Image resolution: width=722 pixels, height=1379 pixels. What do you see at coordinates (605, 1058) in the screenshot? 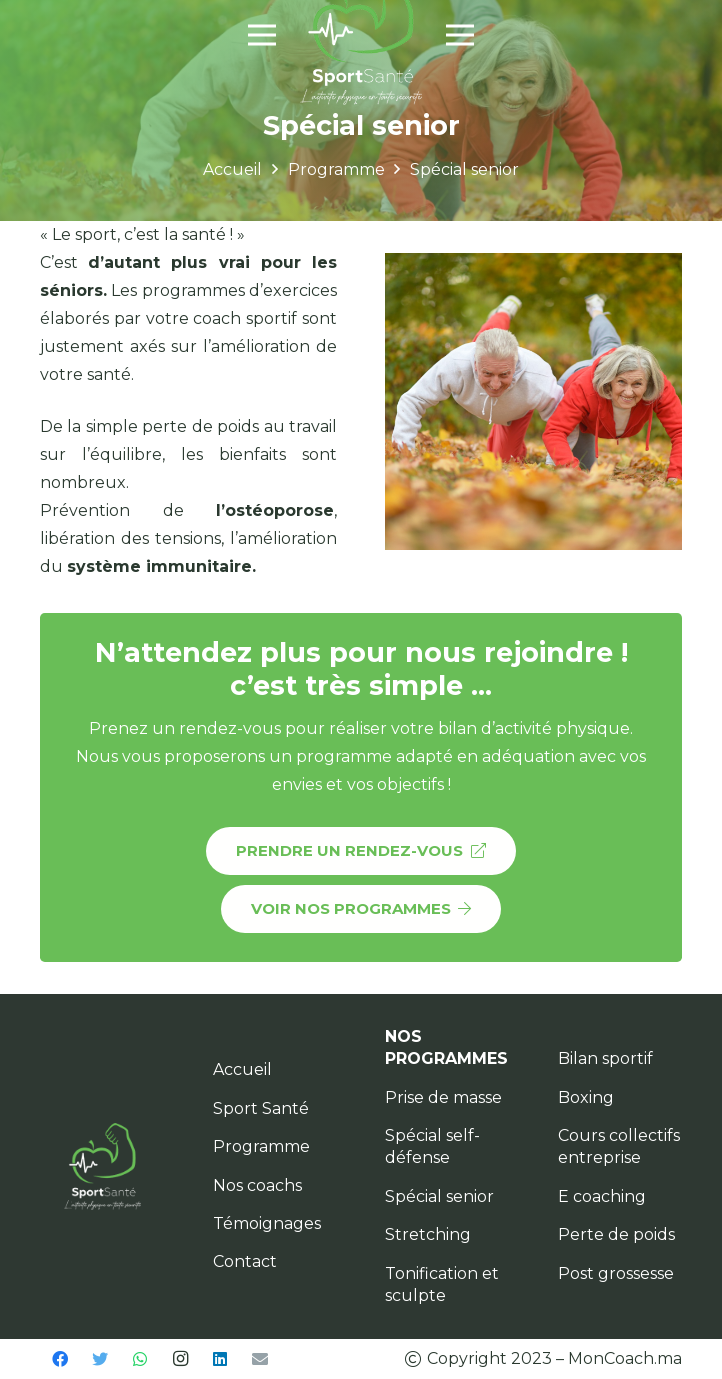
I see `Bilan sportif` at bounding box center [605, 1058].